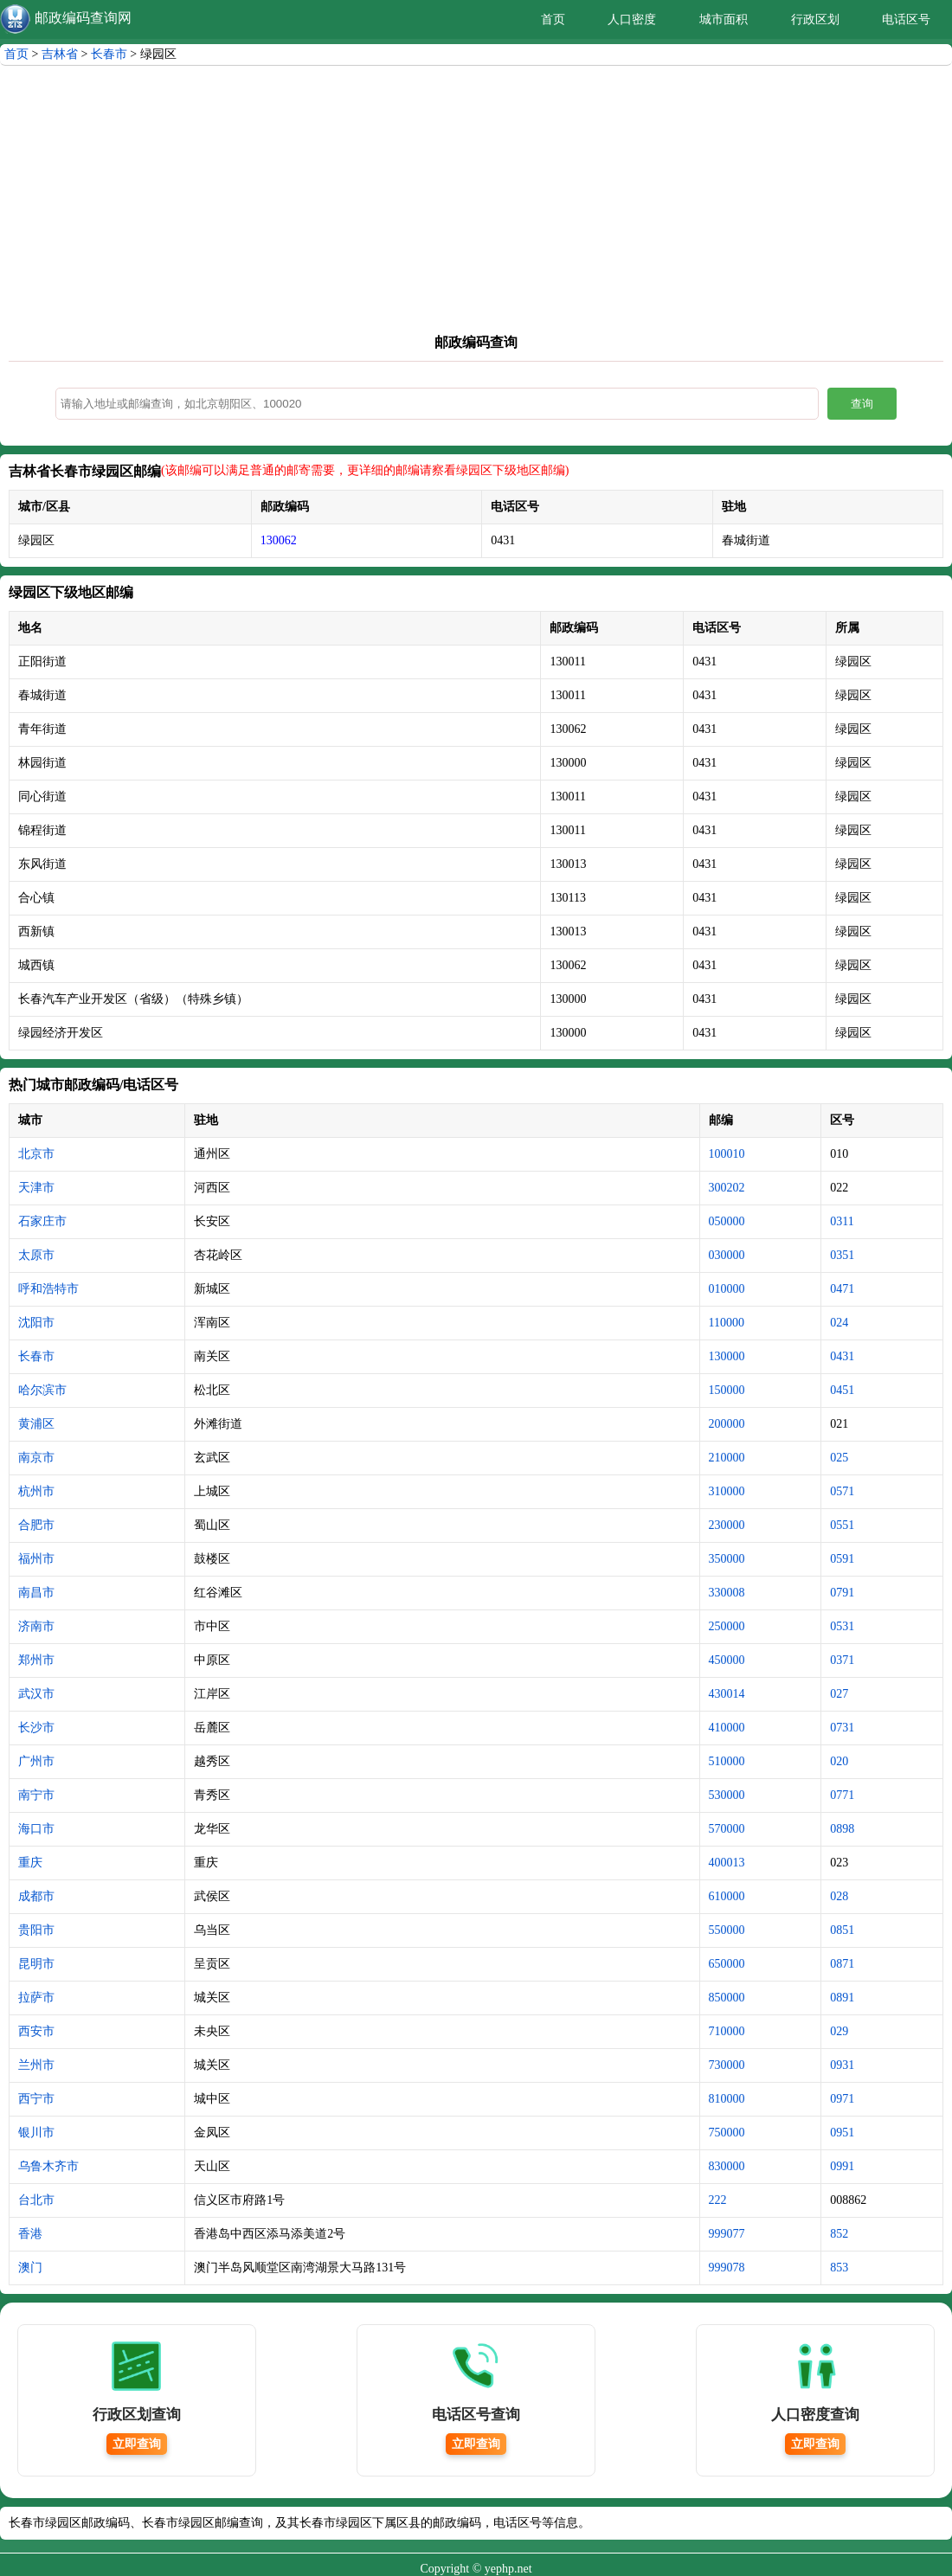 This screenshot has height=2576, width=952. Describe the element at coordinates (839, 1693) in the screenshot. I see `027` at that location.